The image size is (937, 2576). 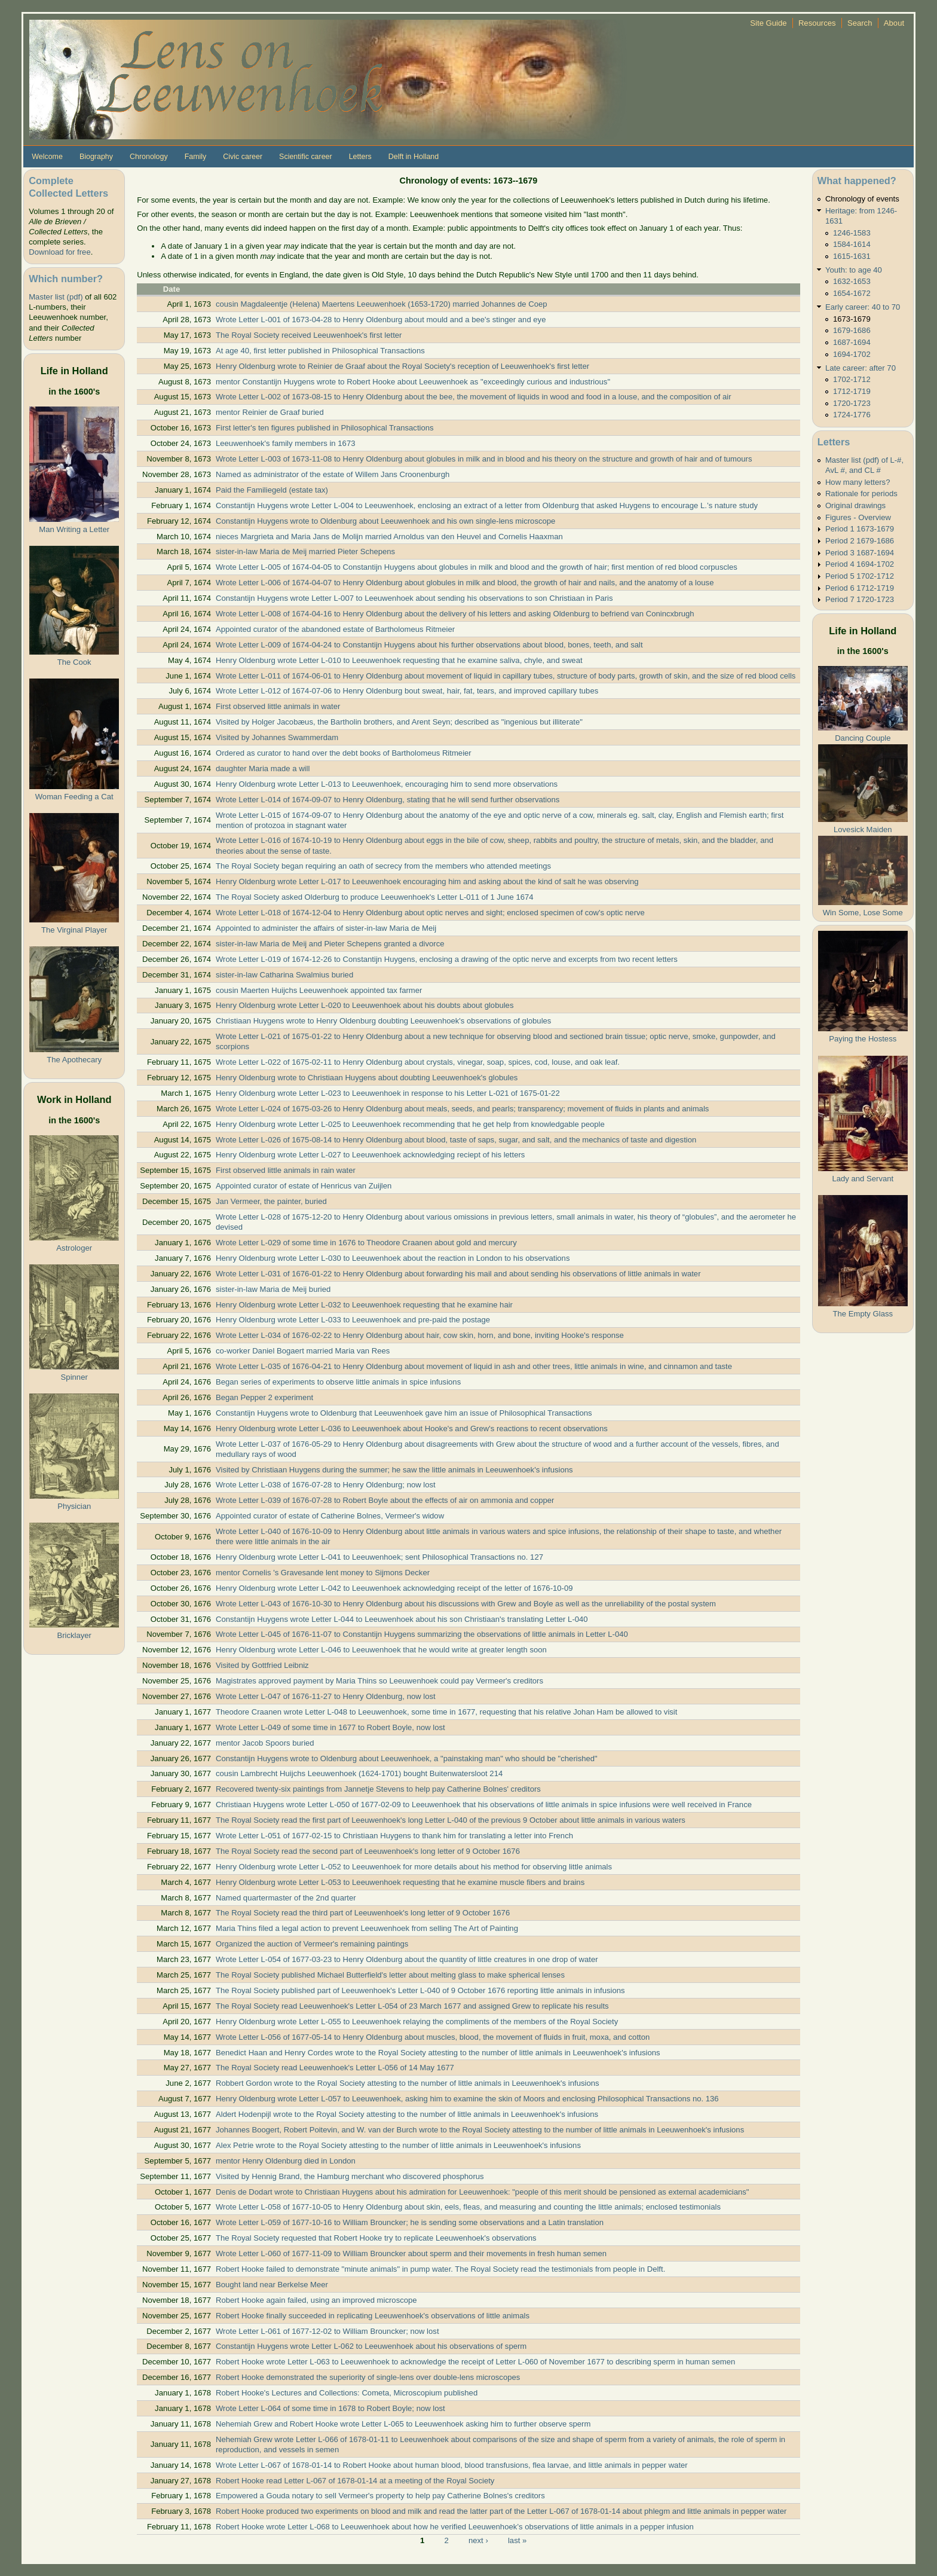 I want to click on Appointed curator of estate of Catherine Bolnes, Vermeer's widow, so click(x=330, y=1515).